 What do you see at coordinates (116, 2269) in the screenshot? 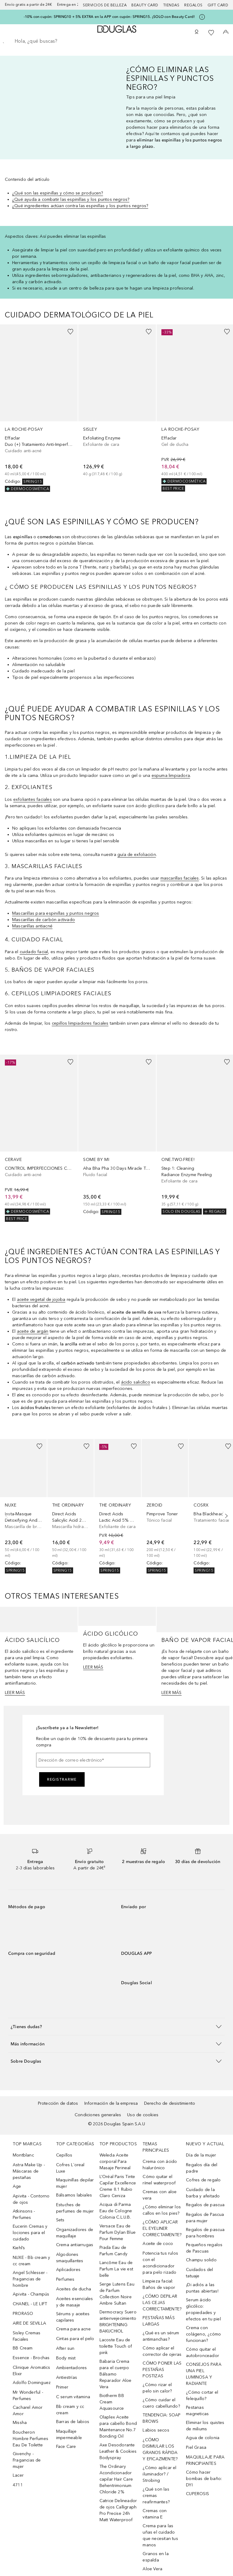
I see `Lancôme Eau de Parfum La vie est belle` at bounding box center [116, 2269].